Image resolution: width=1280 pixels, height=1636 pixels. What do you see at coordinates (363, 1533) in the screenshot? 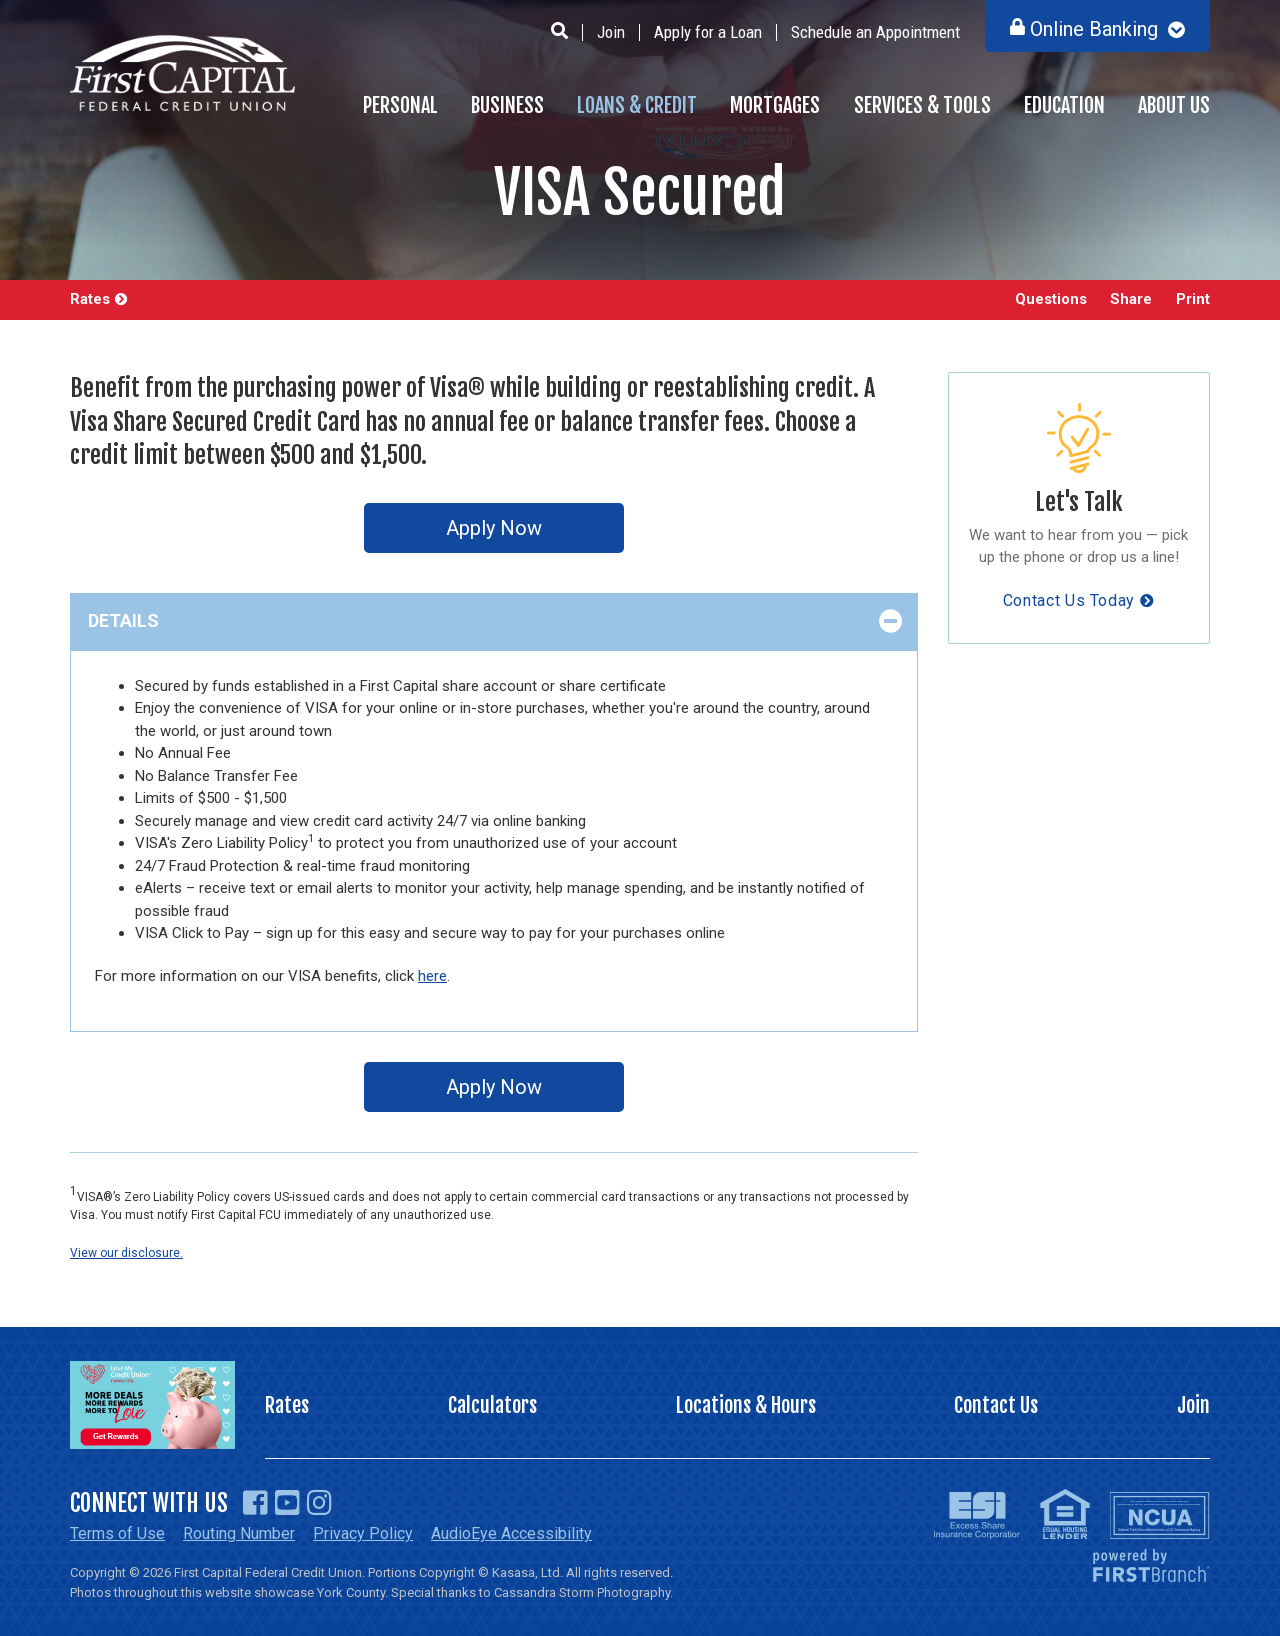
I see `Privacy Policy` at bounding box center [363, 1533].